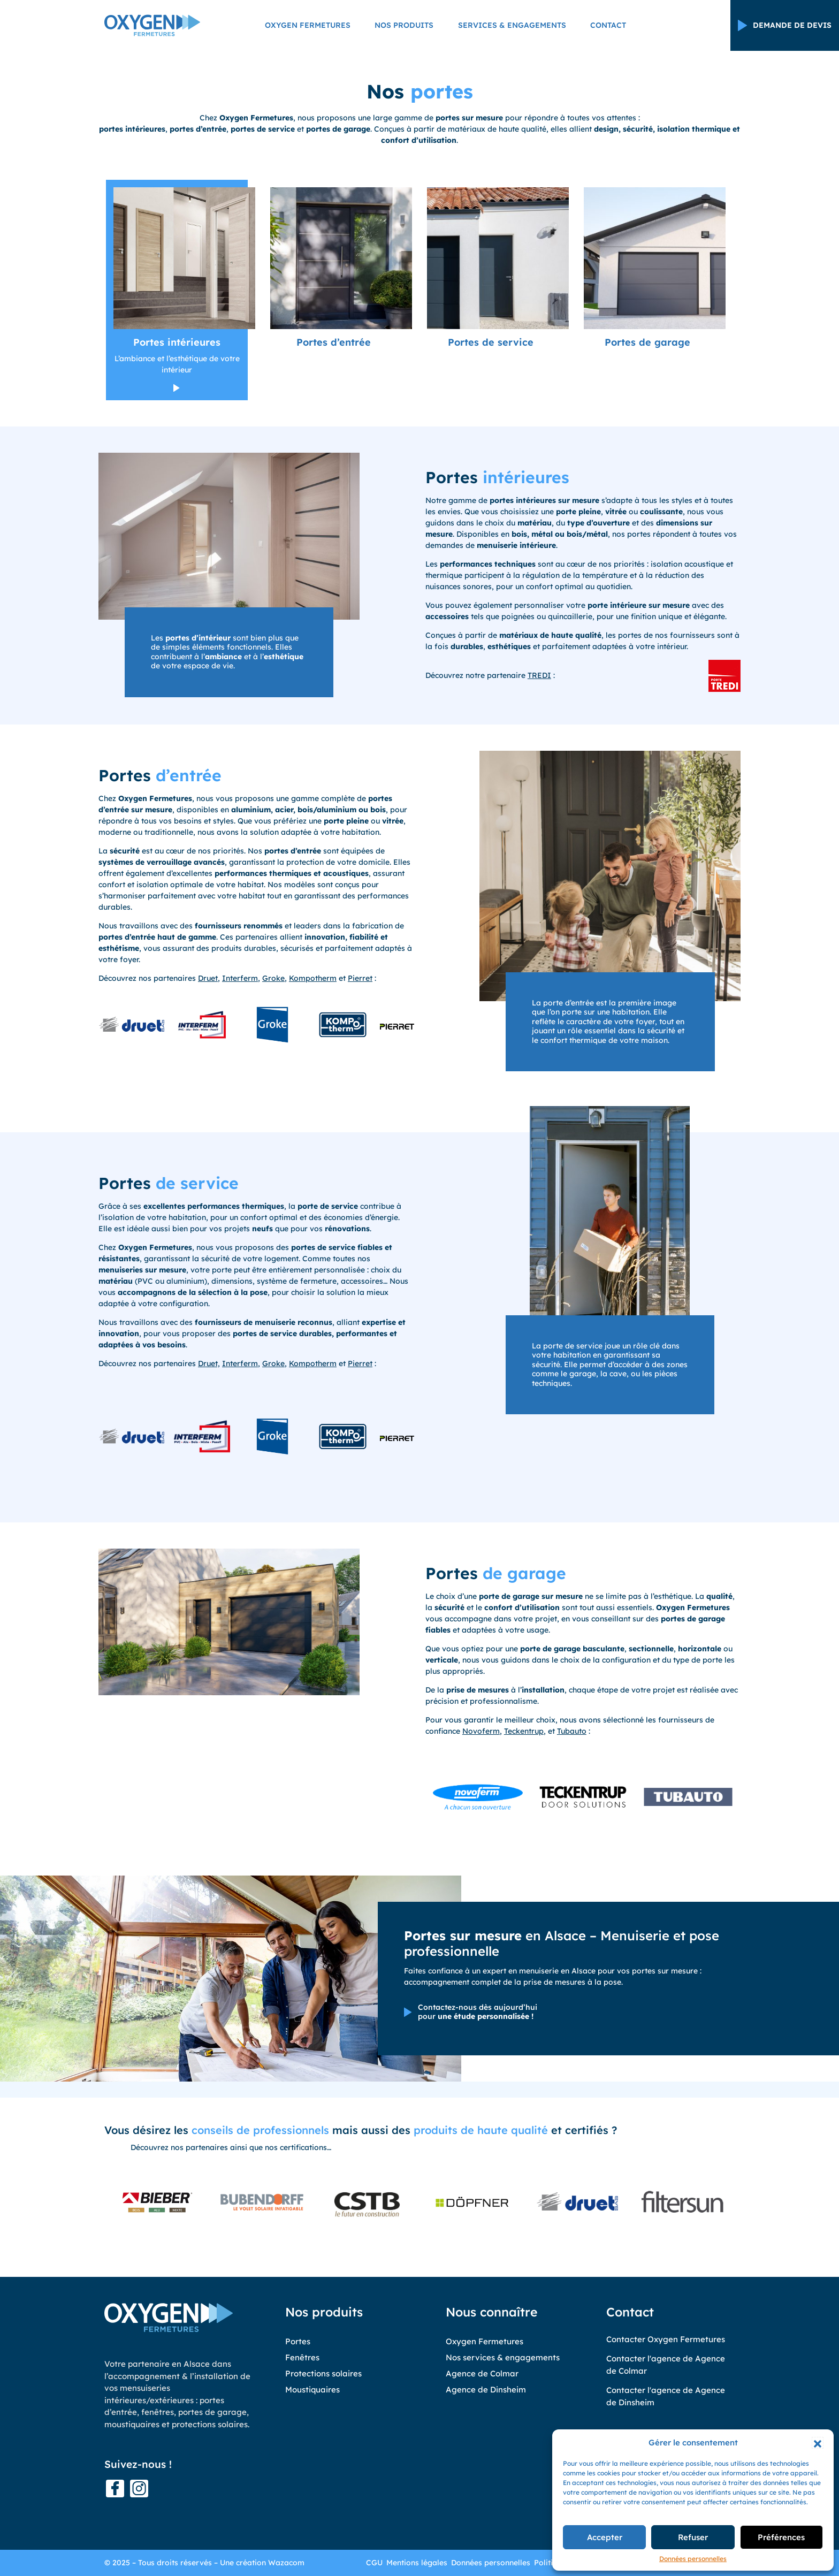 Image resolution: width=839 pixels, height=2576 pixels. I want to click on Teckentrup, so click(524, 1731).